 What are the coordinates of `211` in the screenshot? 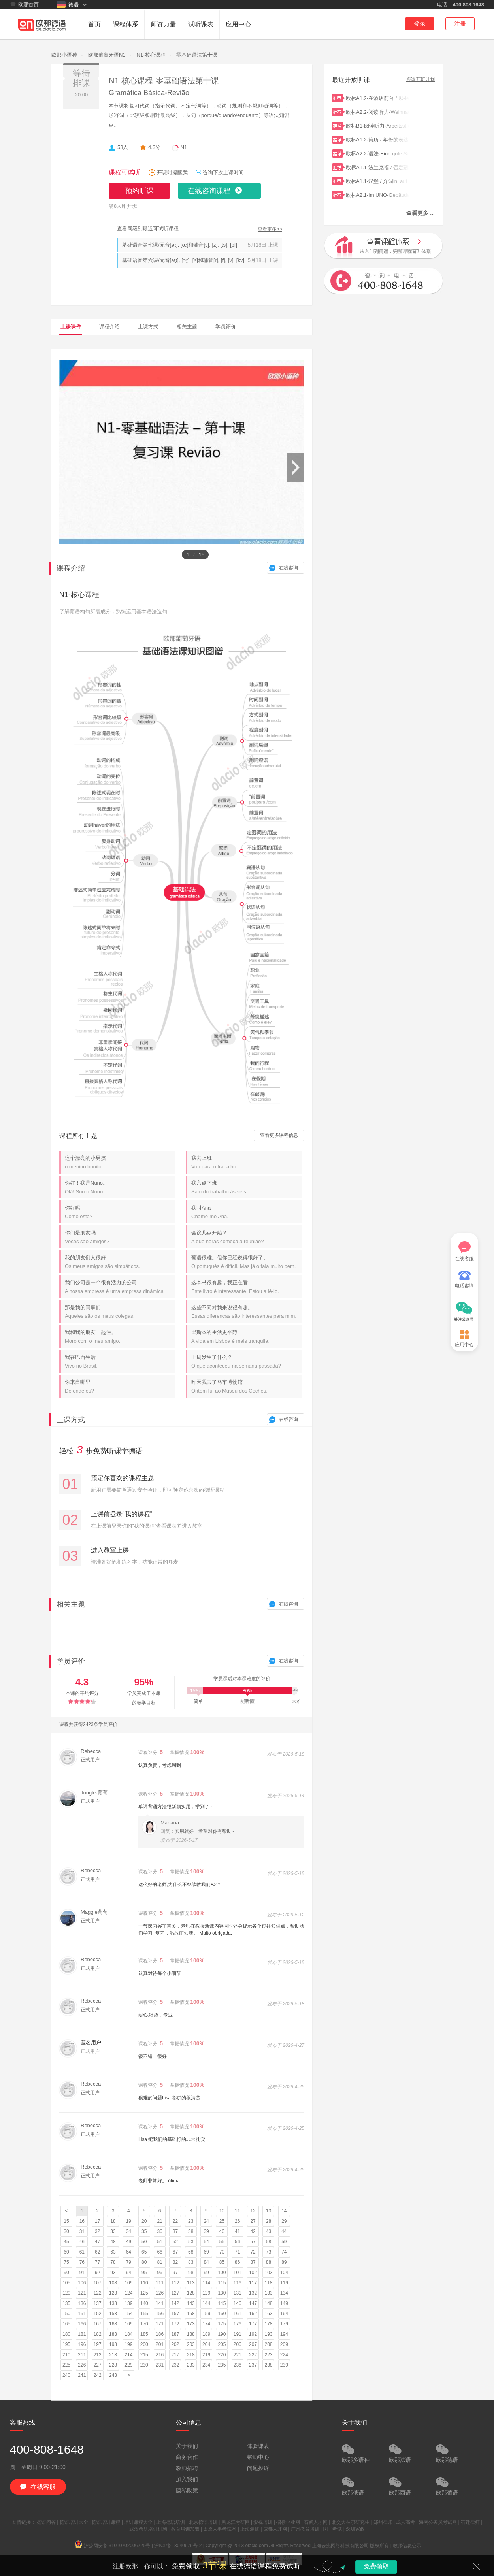 It's located at (82, 2354).